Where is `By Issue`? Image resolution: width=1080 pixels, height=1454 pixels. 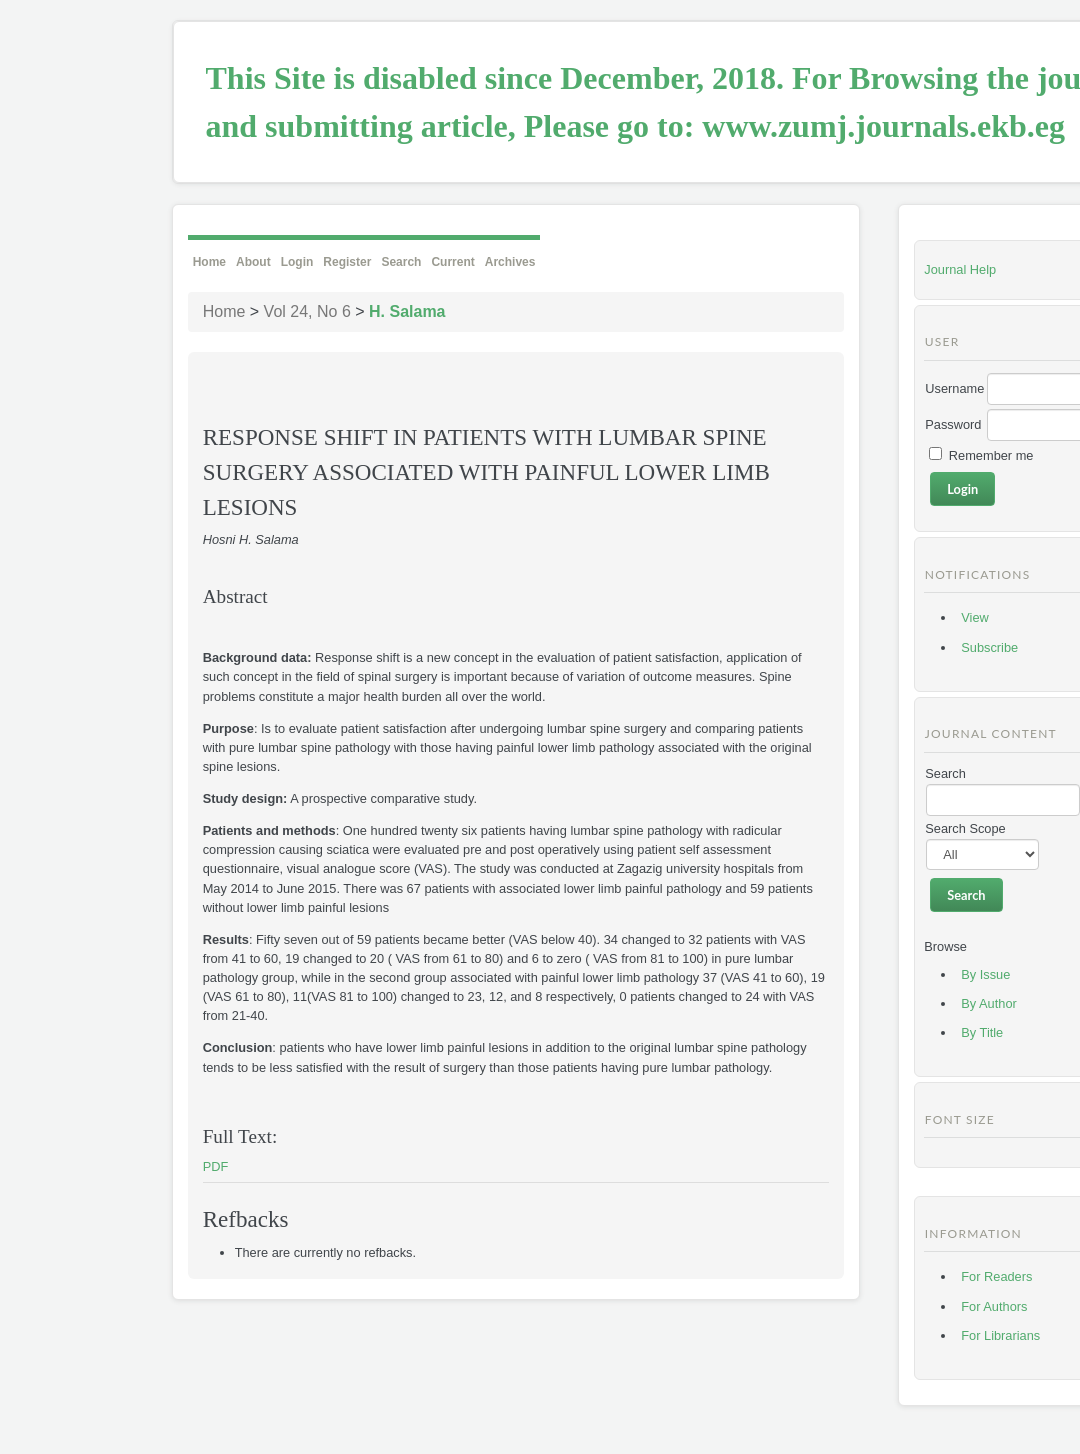 By Issue is located at coordinates (985, 974).